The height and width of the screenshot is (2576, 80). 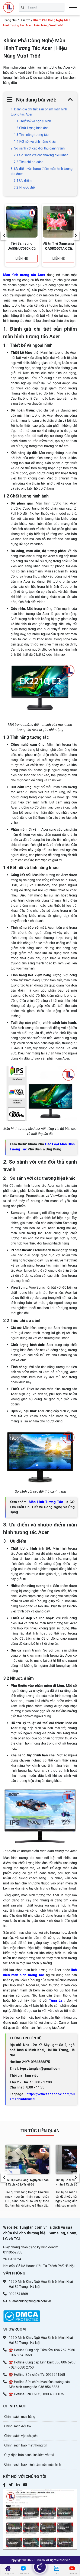 What do you see at coordinates (32, 121) in the screenshot?
I see `1.1 Thiết kế và ngoại hình` at bounding box center [32, 121].